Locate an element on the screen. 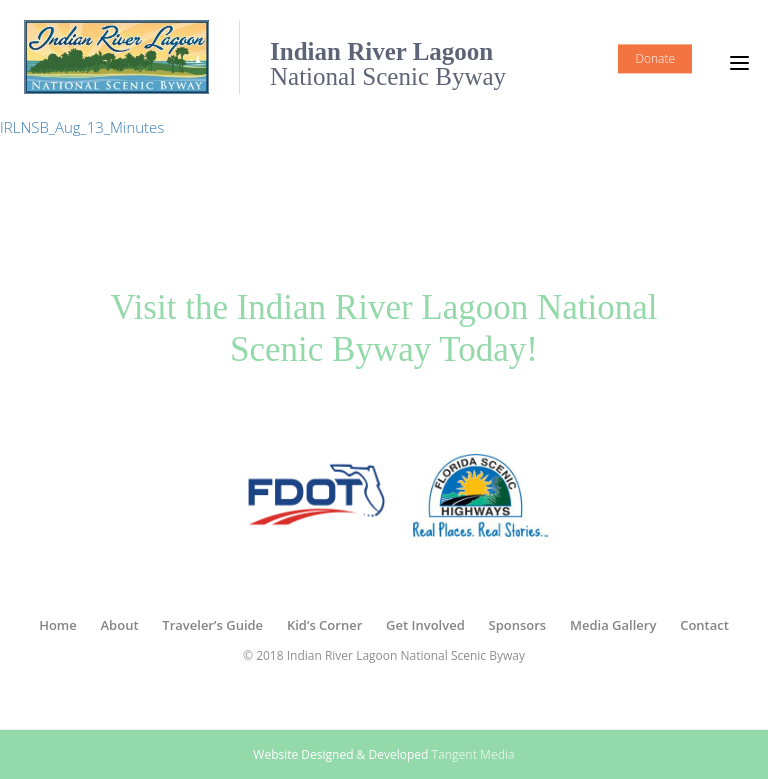 The width and height of the screenshot is (768, 779). Kid’s Corner is located at coordinates (324, 625).